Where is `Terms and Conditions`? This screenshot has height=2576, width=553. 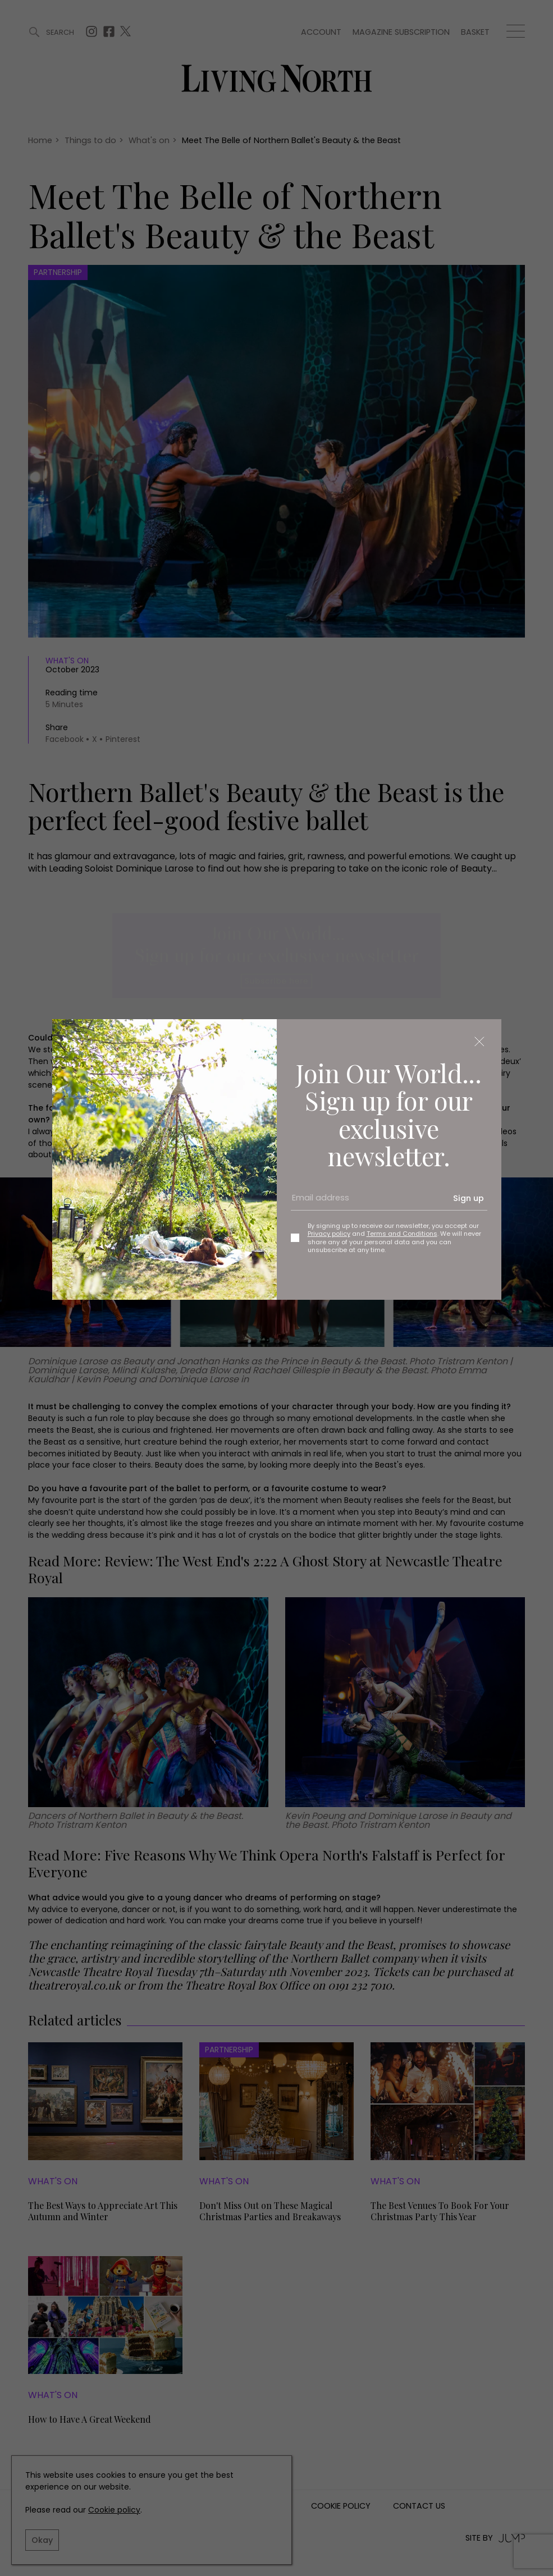
Terms and Conditions is located at coordinates (402, 1233).